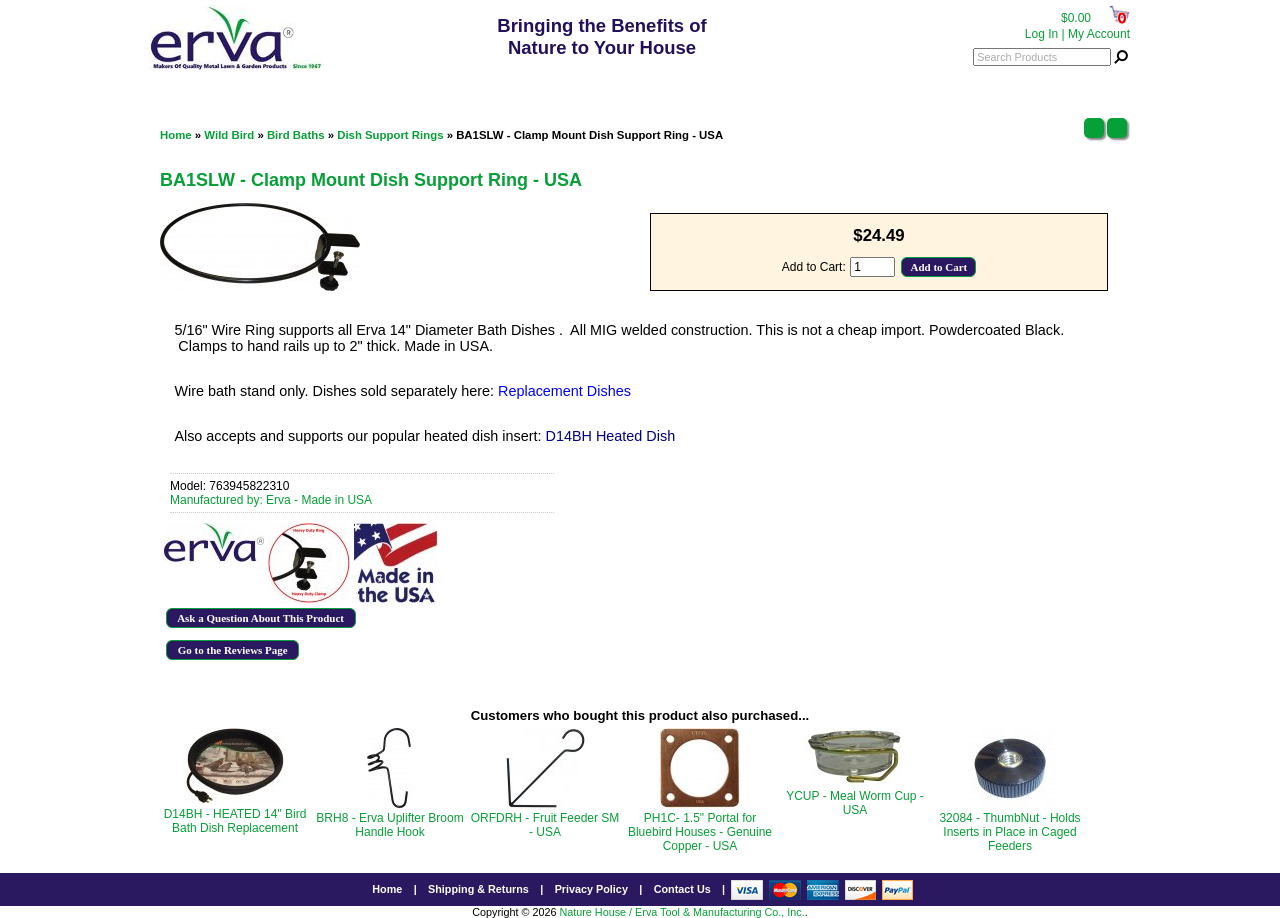 The height and width of the screenshot is (918, 1280). I want to click on 800.342.3782, so click(605, 85).